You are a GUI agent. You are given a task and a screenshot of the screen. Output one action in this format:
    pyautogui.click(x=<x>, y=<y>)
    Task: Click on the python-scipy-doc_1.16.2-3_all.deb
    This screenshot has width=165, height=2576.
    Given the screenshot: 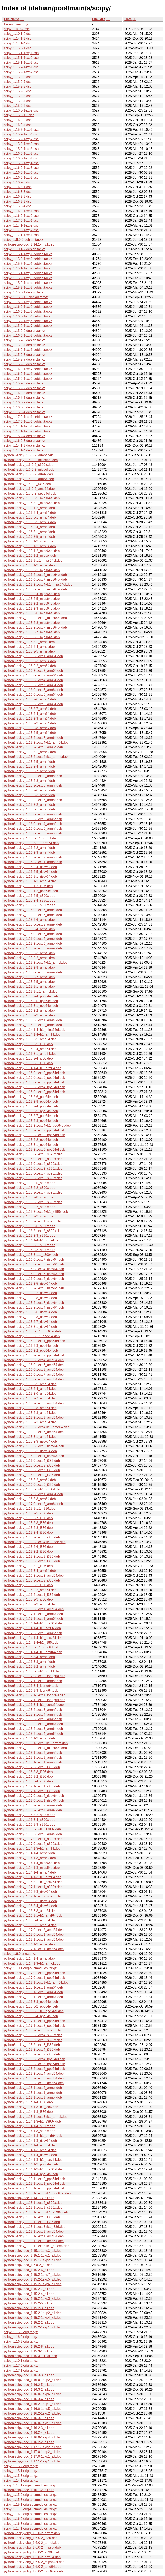 What is the action you would take?
    pyautogui.click(x=29, y=2428)
    